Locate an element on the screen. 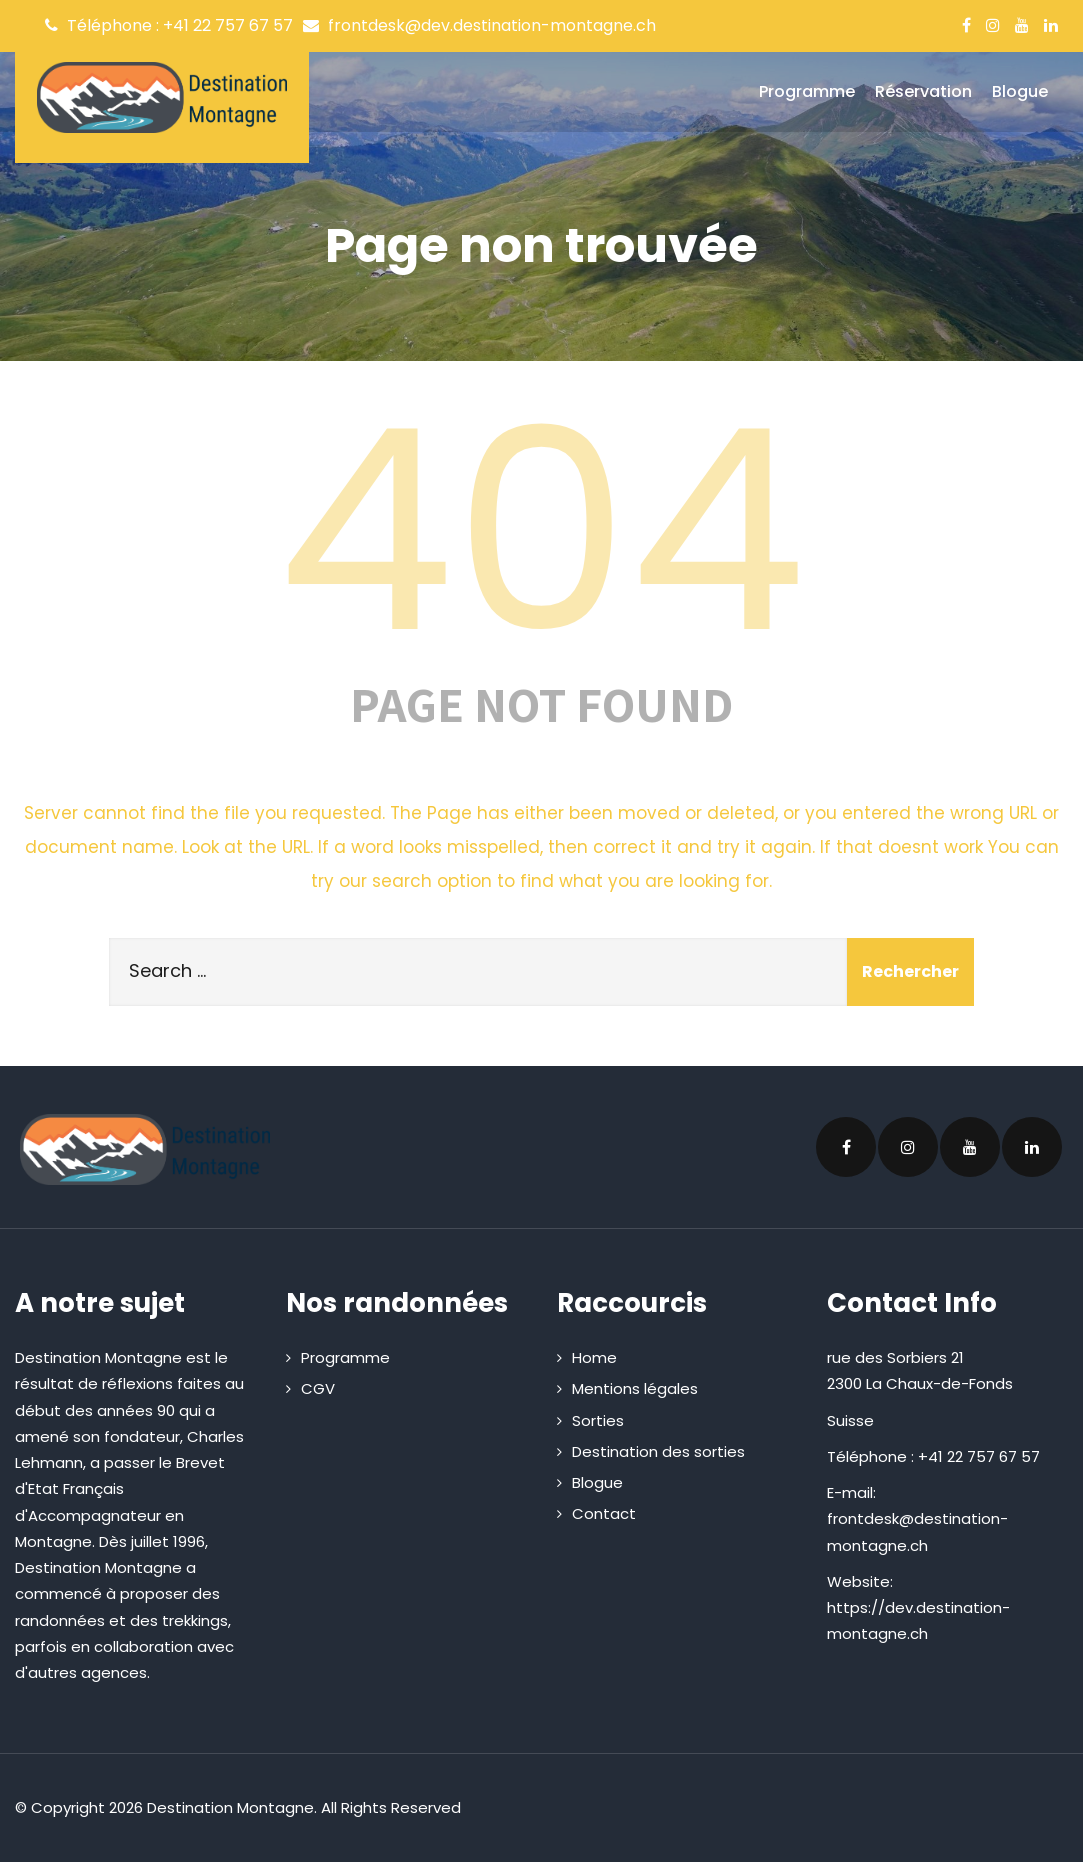 The image size is (1083, 1862). Destination des sorties is located at coordinates (658, 1451).